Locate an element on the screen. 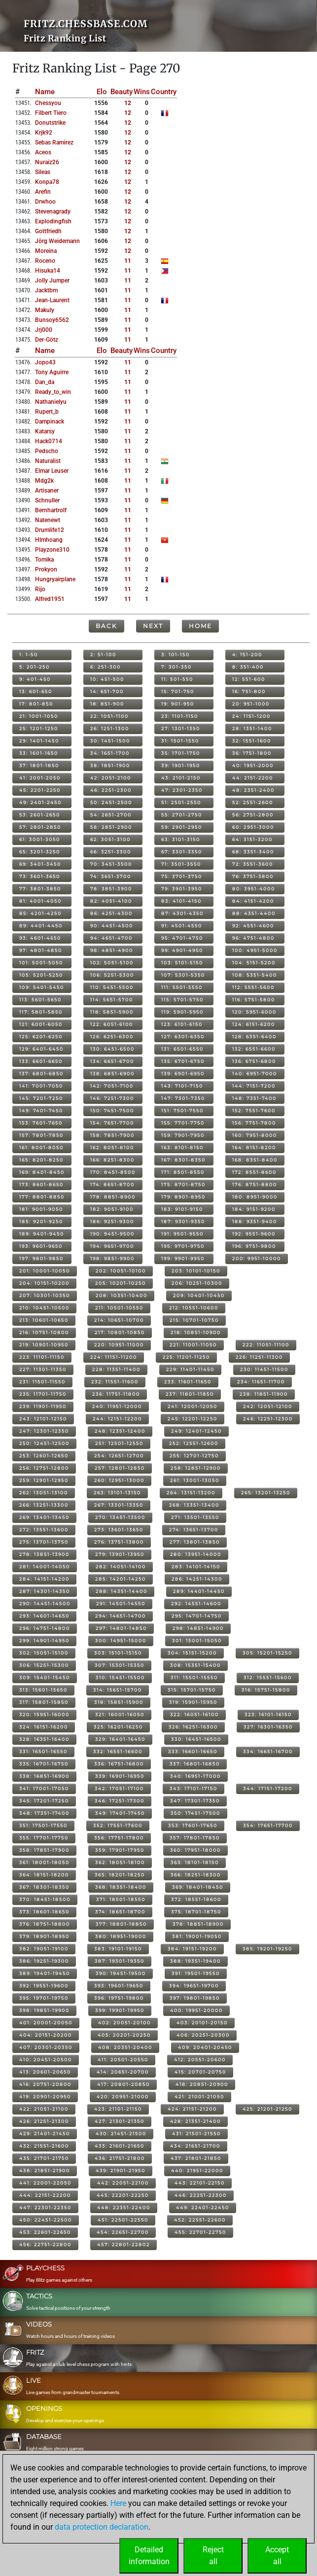  133: 6601-6650 is located at coordinates (41, 1061).